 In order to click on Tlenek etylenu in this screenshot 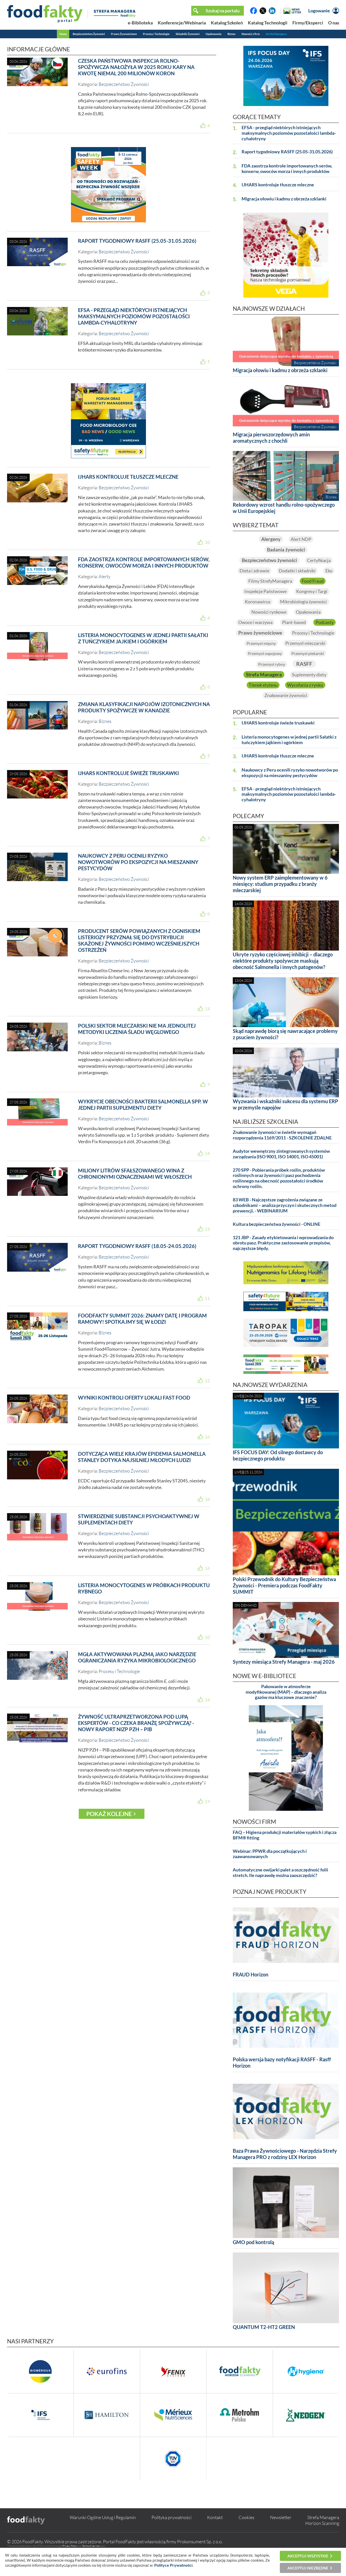, I will do `click(310, 697)`.